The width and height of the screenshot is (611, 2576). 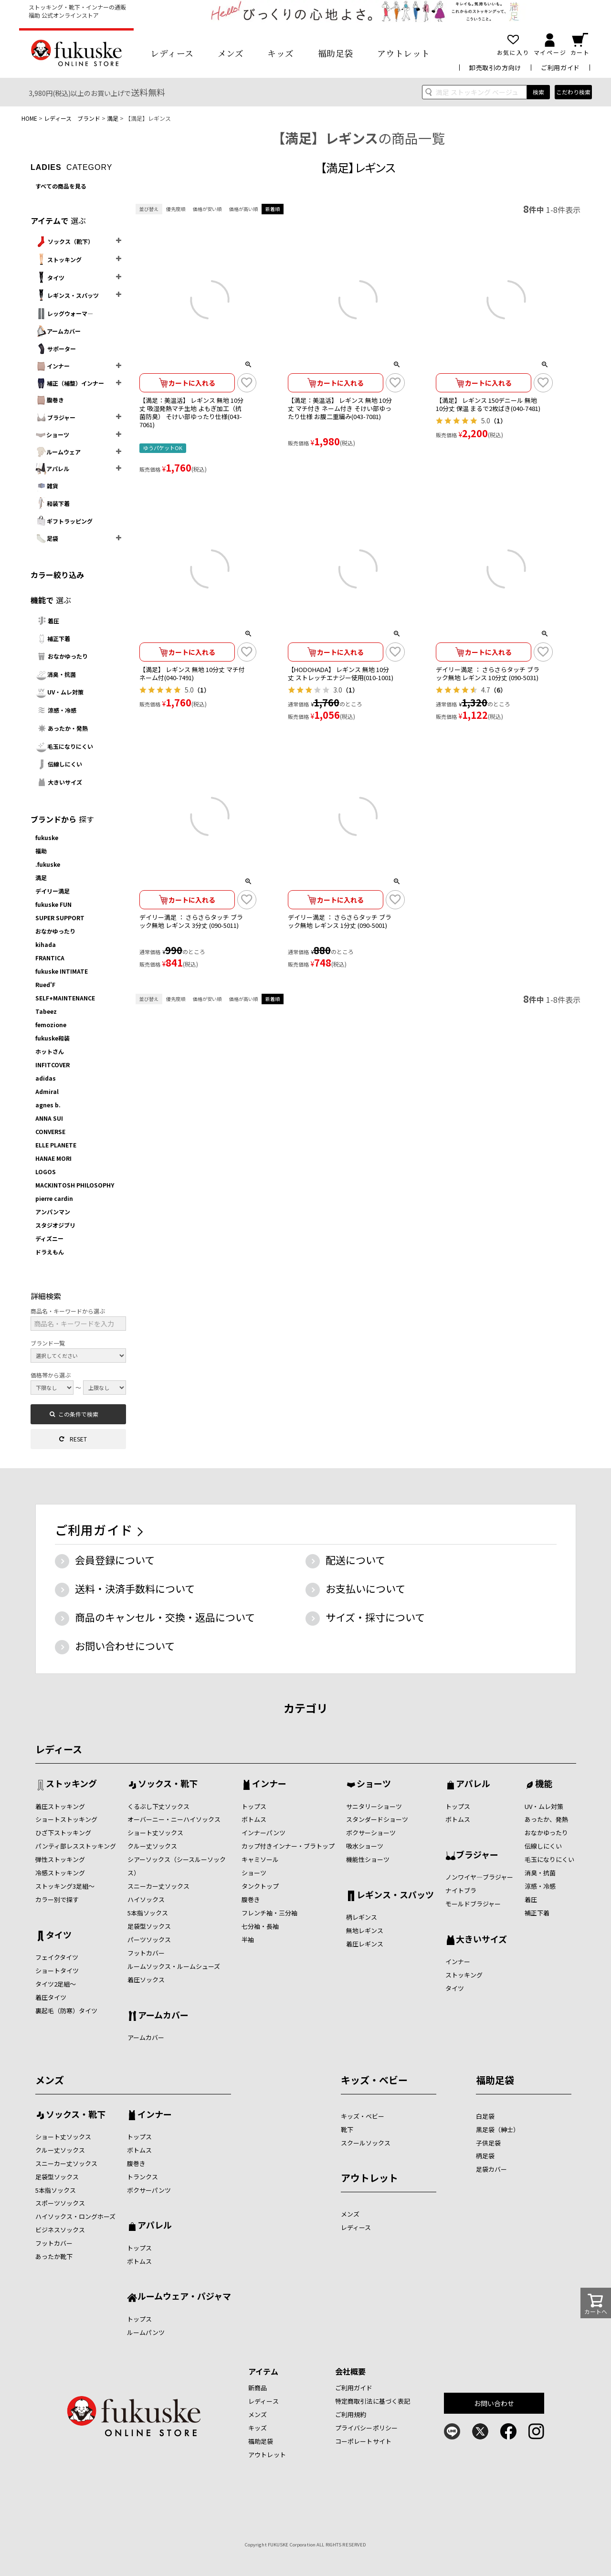 I want to click on 和装下着, so click(x=52, y=503).